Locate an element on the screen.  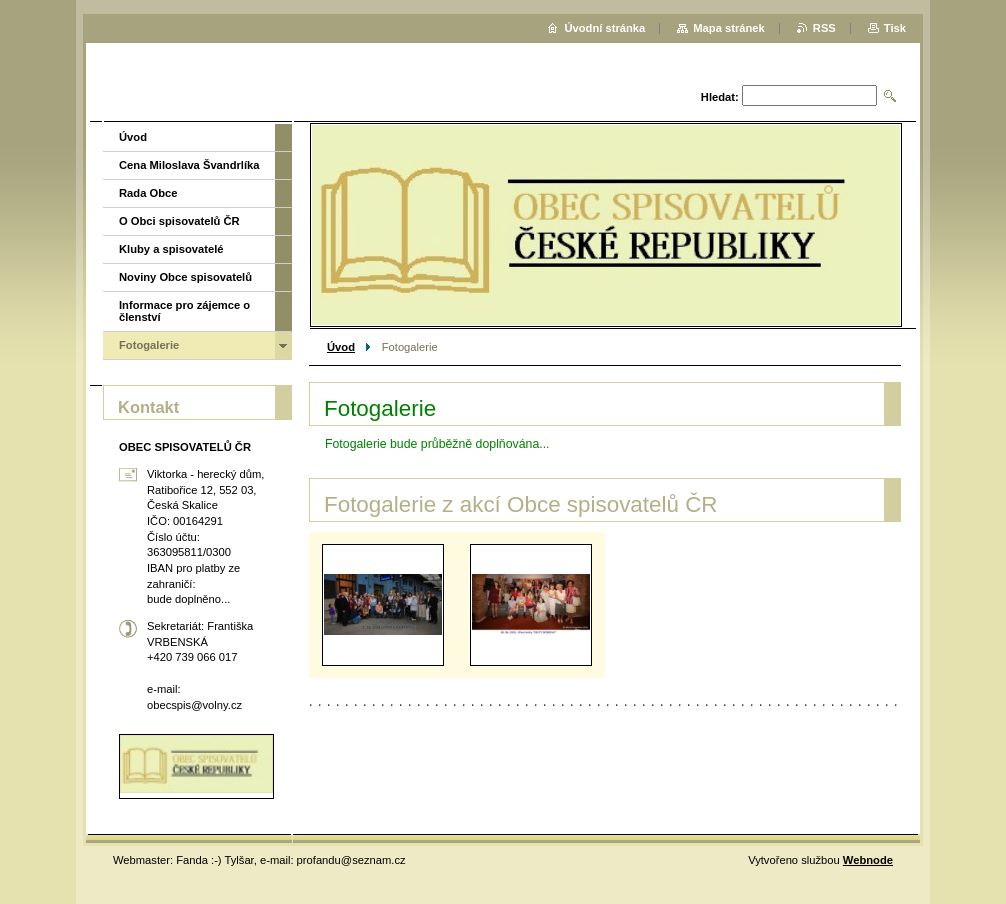
Kluby a spisovatelé is located at coordinates (171, 249).